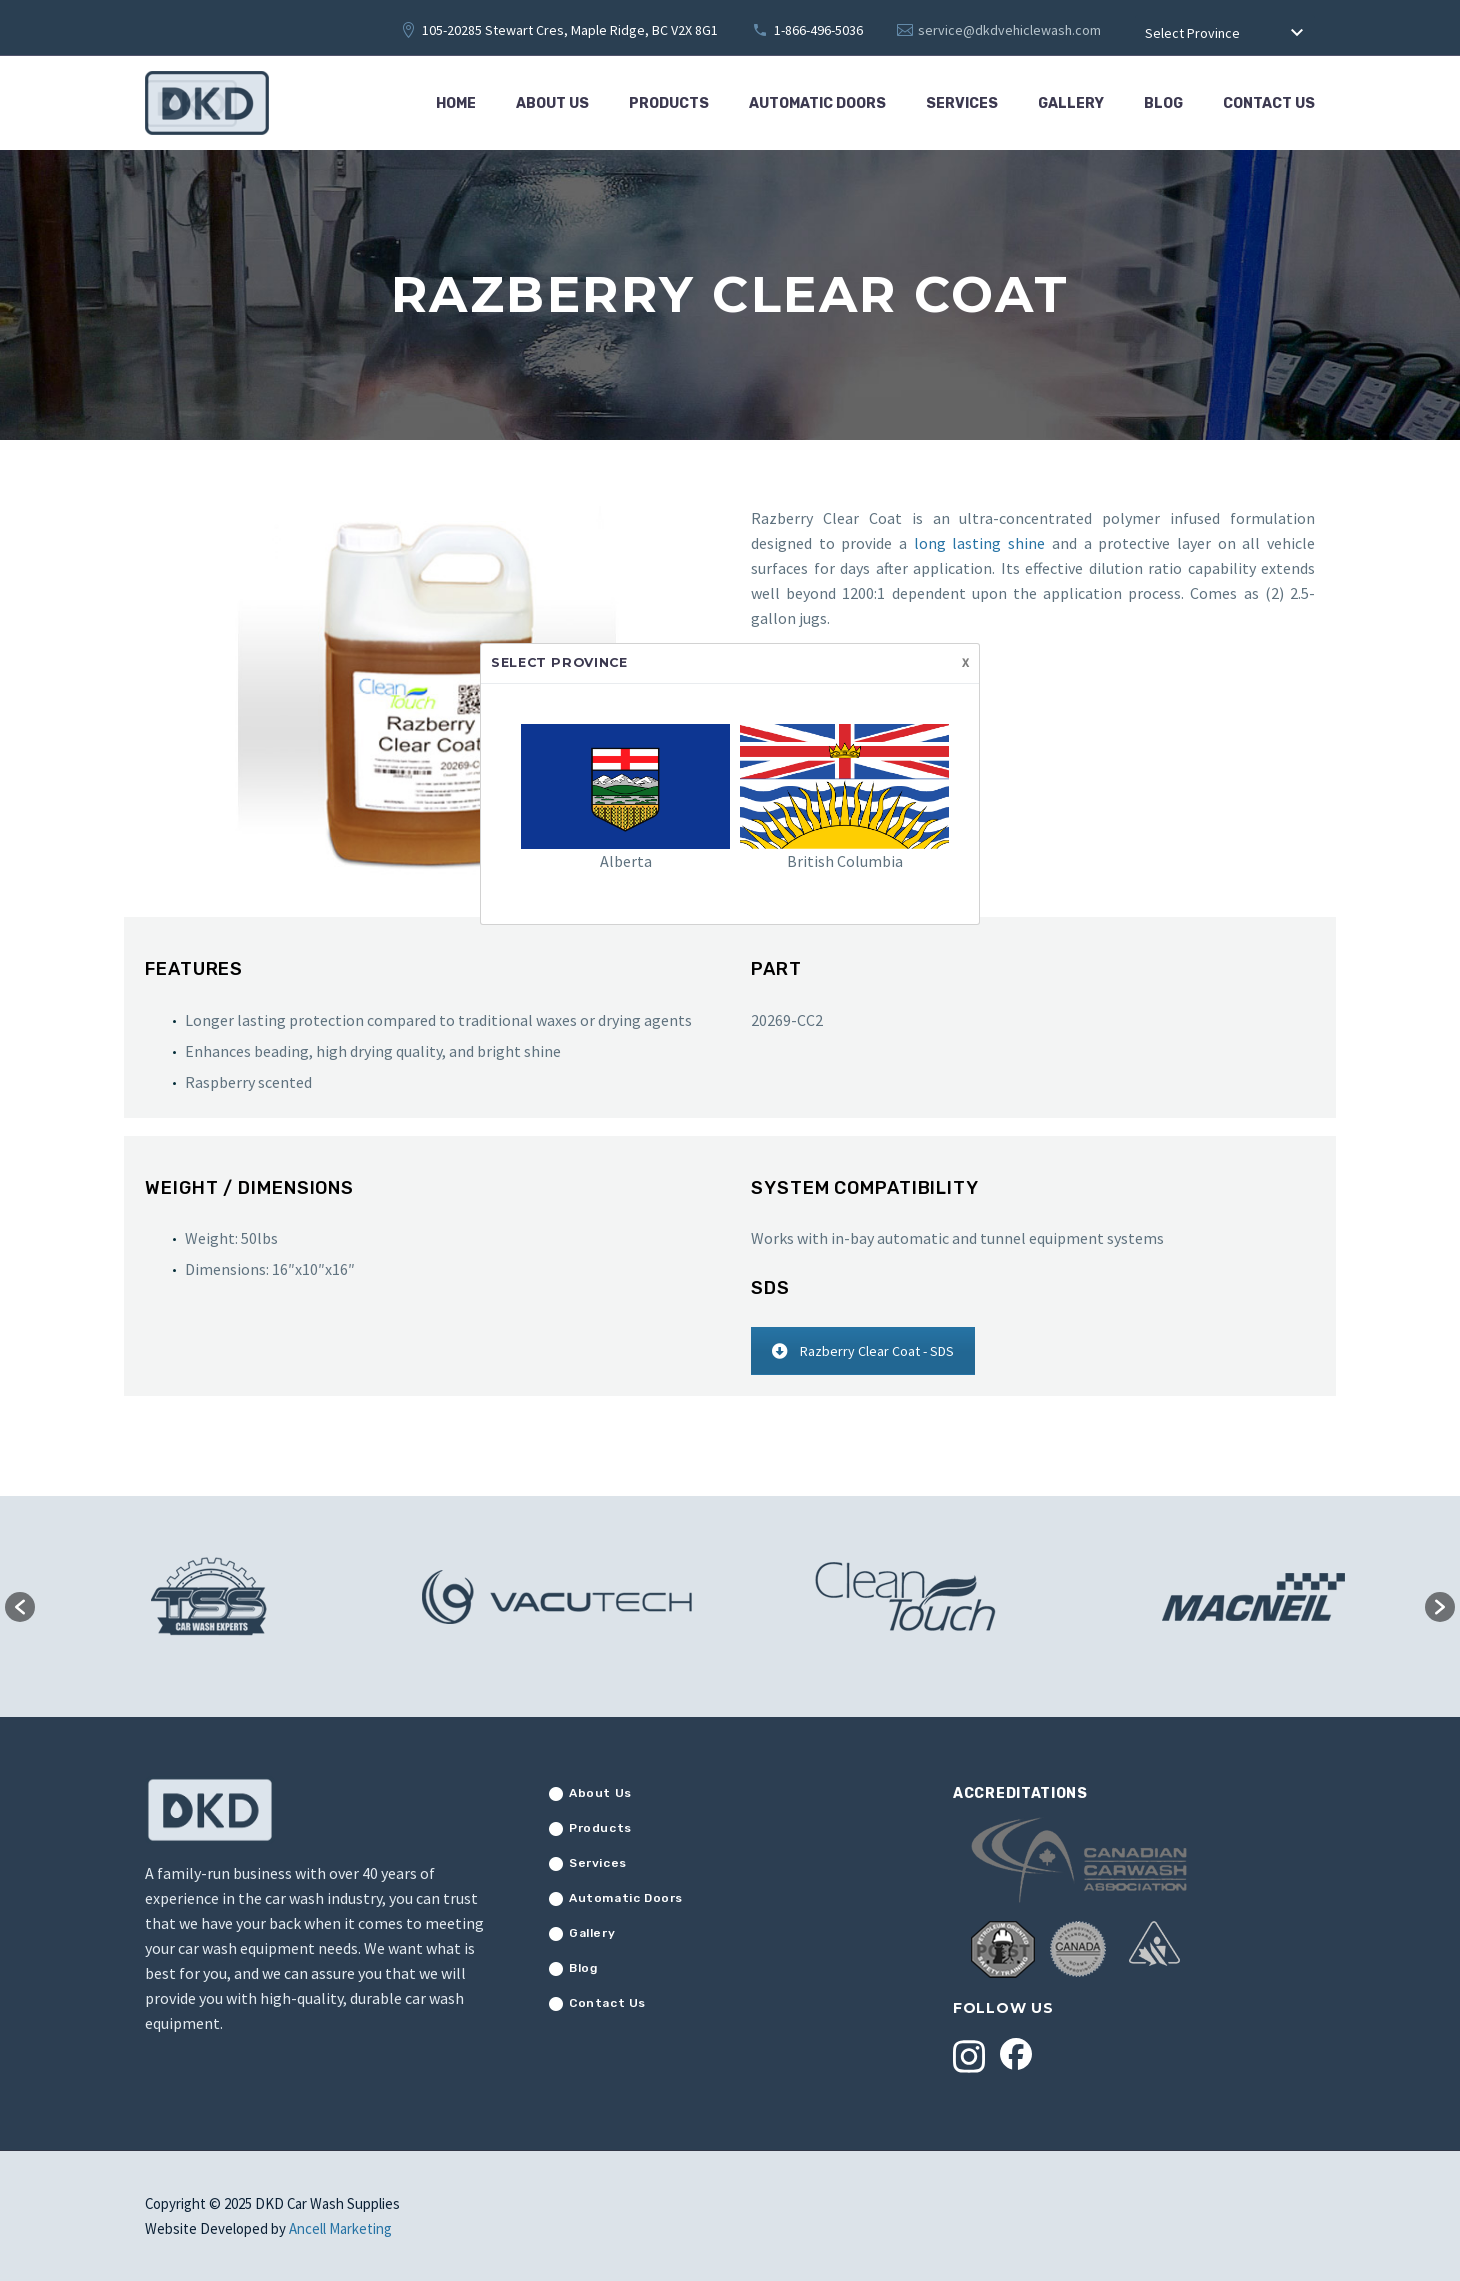  I want to click on 1-866-496-5036, so click(818, 30).